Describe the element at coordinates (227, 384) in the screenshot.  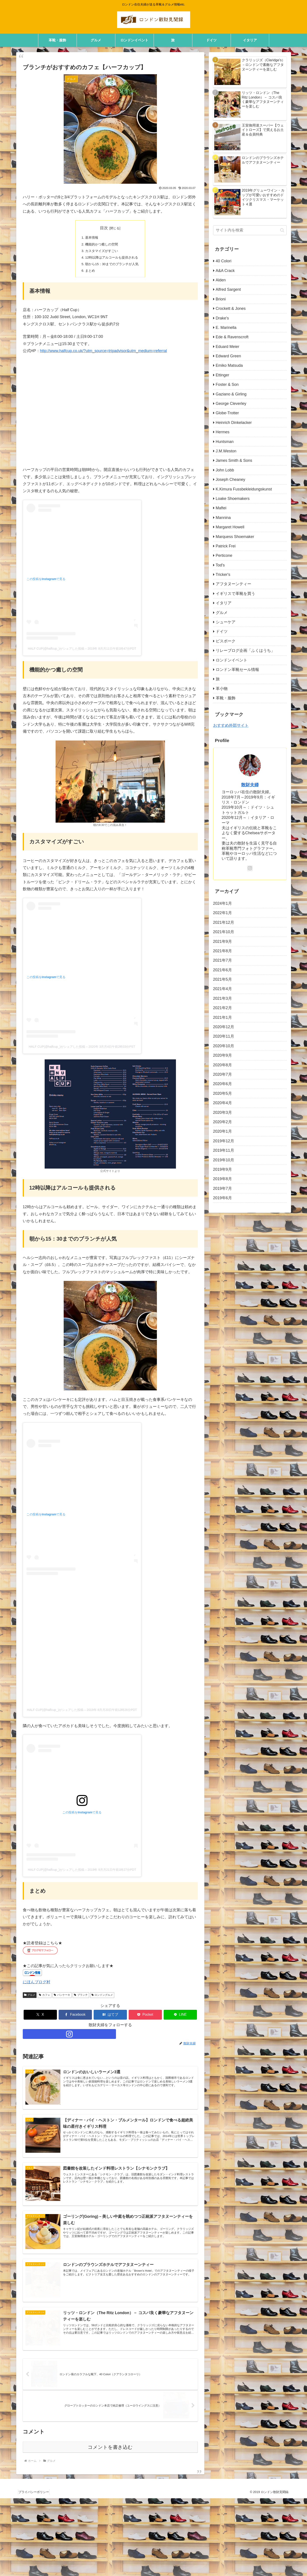
I see `Foster & Son` at that location.